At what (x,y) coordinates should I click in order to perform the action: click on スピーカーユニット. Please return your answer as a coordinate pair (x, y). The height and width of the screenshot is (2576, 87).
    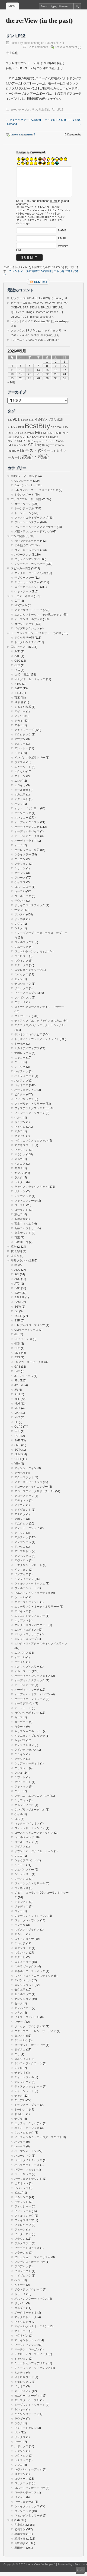
    Looking at the image, I should click on (26, 591).